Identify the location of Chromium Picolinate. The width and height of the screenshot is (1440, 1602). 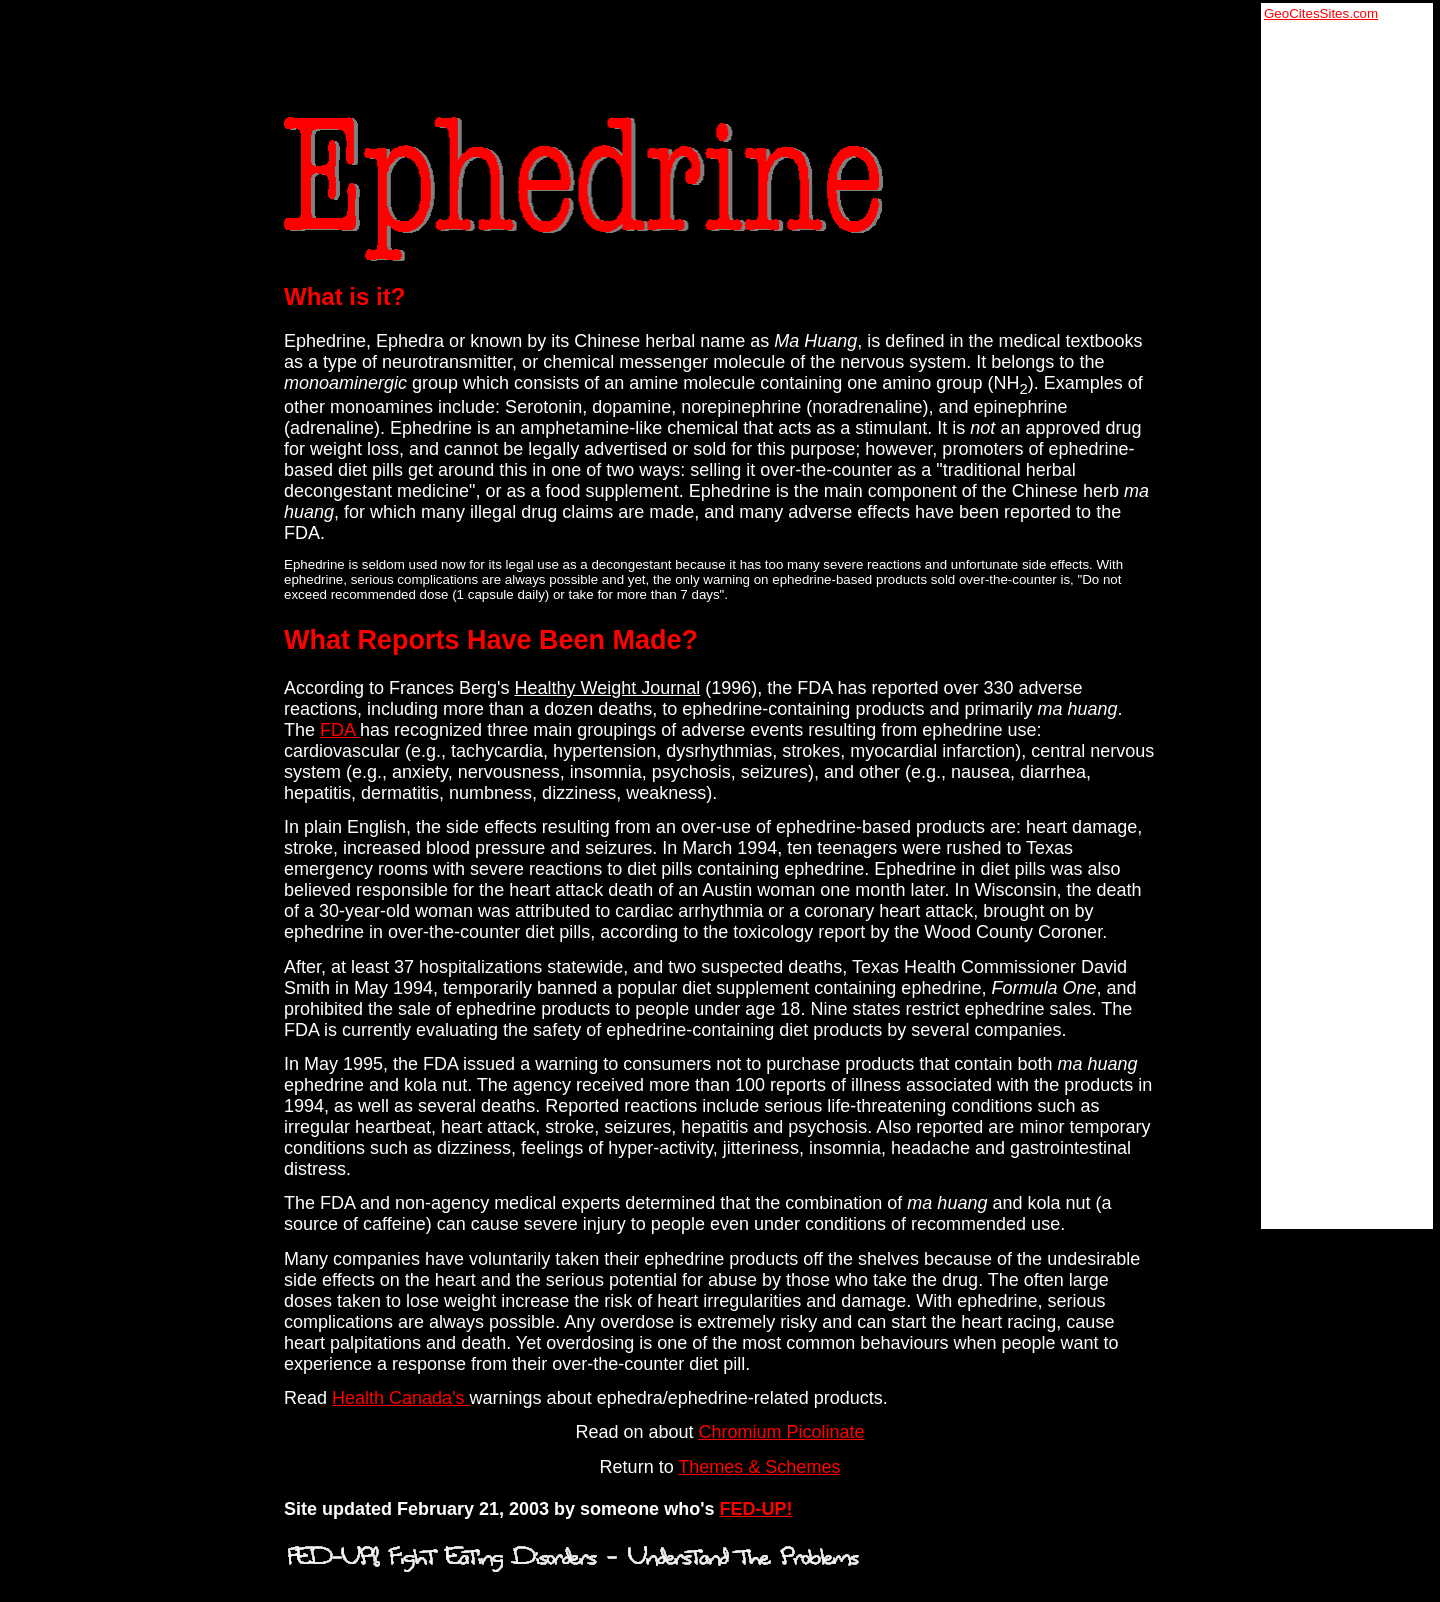
(782, 1432).